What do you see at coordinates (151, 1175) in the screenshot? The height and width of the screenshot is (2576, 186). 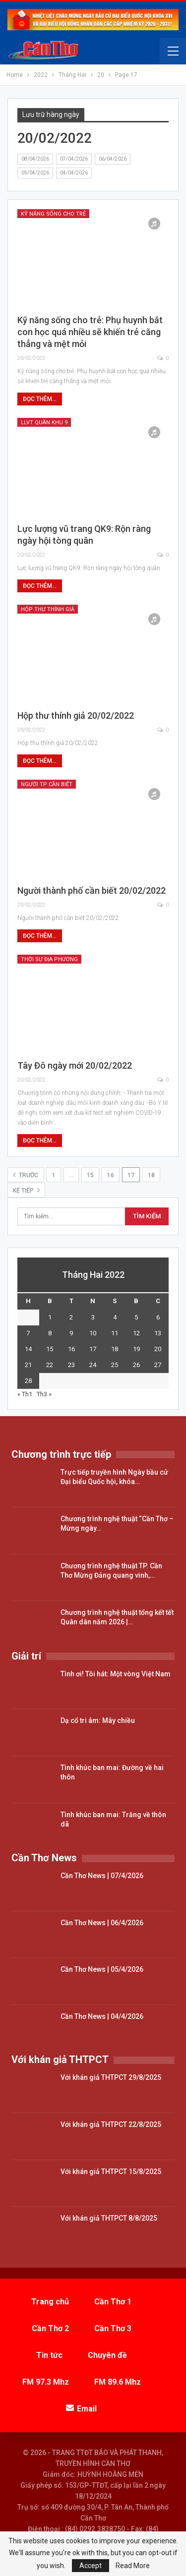 I see `18` at bounding box center [151, 1175].